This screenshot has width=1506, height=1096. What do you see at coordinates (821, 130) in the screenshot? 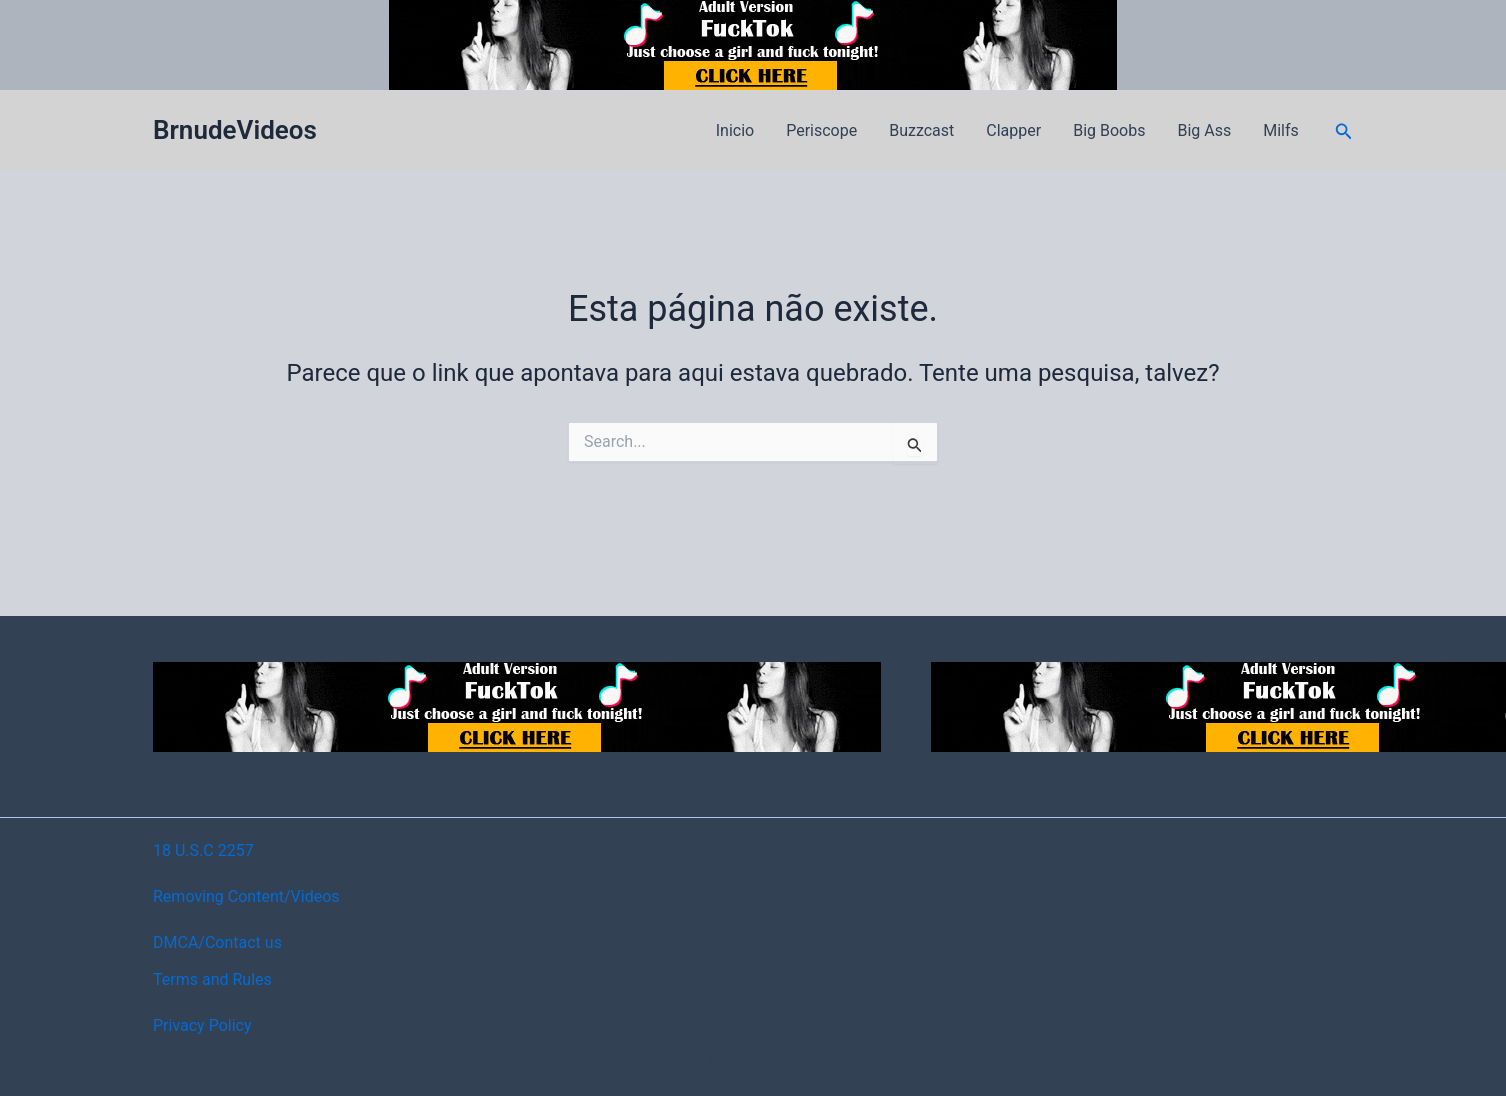
I see `Periscope` at bounding box center [821, 130].